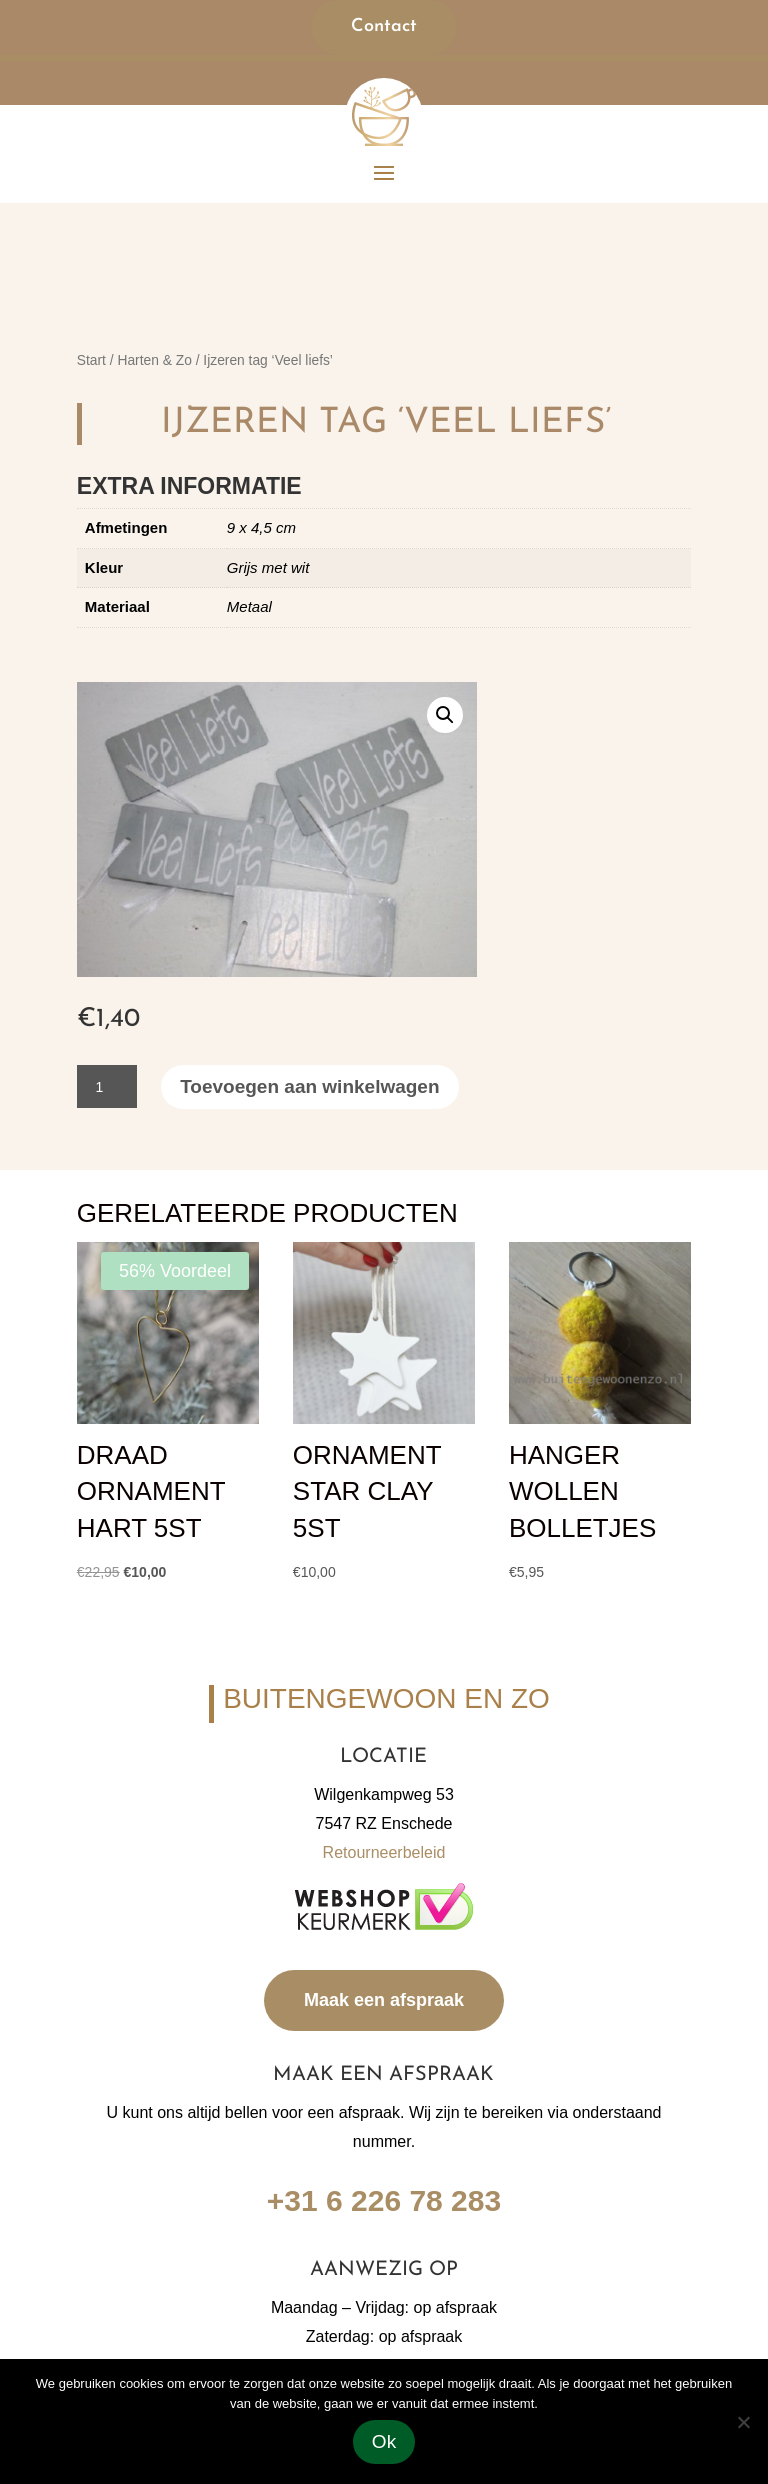 This screenshot has width=768, height=2484. What do you see at coordinates (154, 360) in the screenshot?
I see `Harten & Zo` at bounding box center [154, 360].